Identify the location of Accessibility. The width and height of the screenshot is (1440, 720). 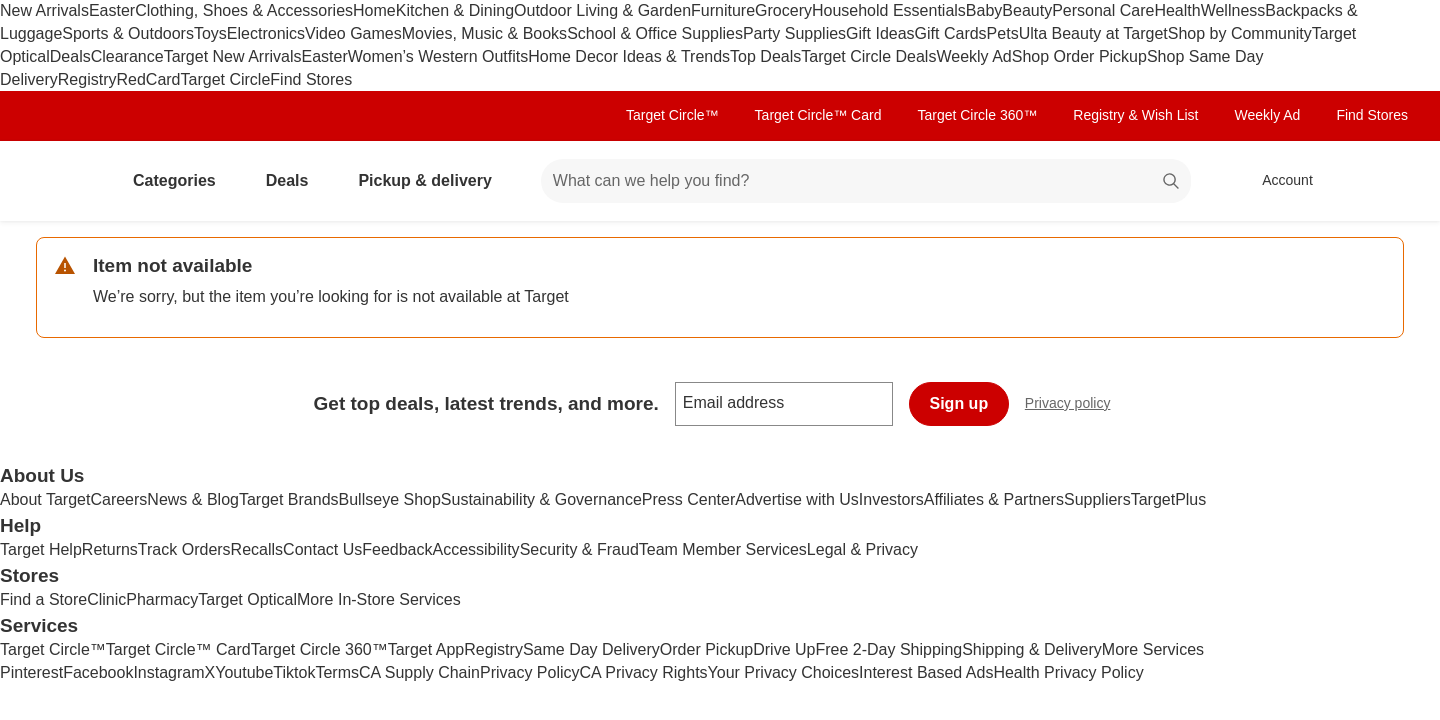
(475, 549).